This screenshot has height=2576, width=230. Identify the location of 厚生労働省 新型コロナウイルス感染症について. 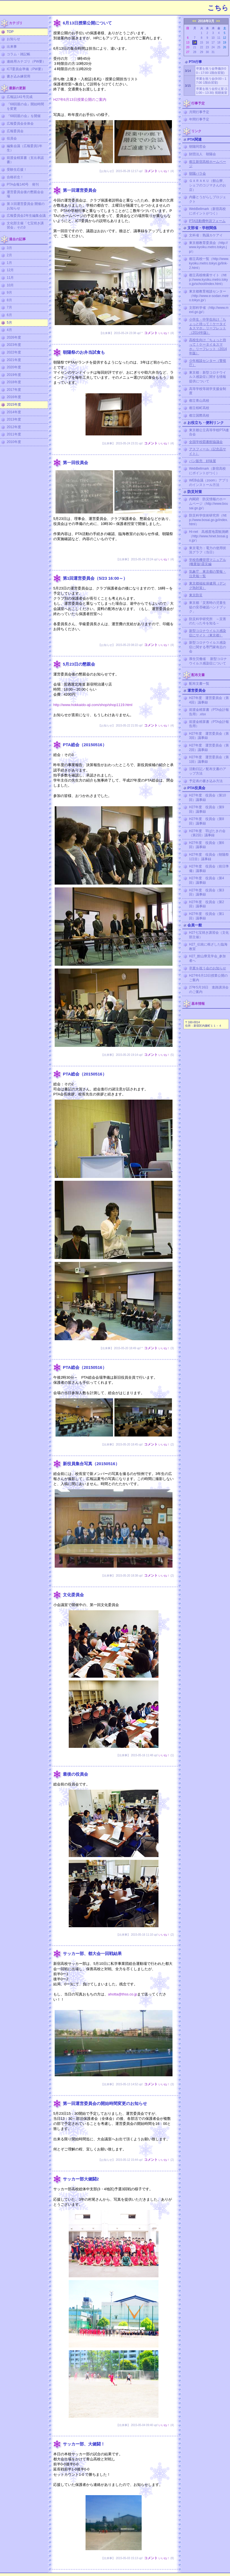
(208, 661).